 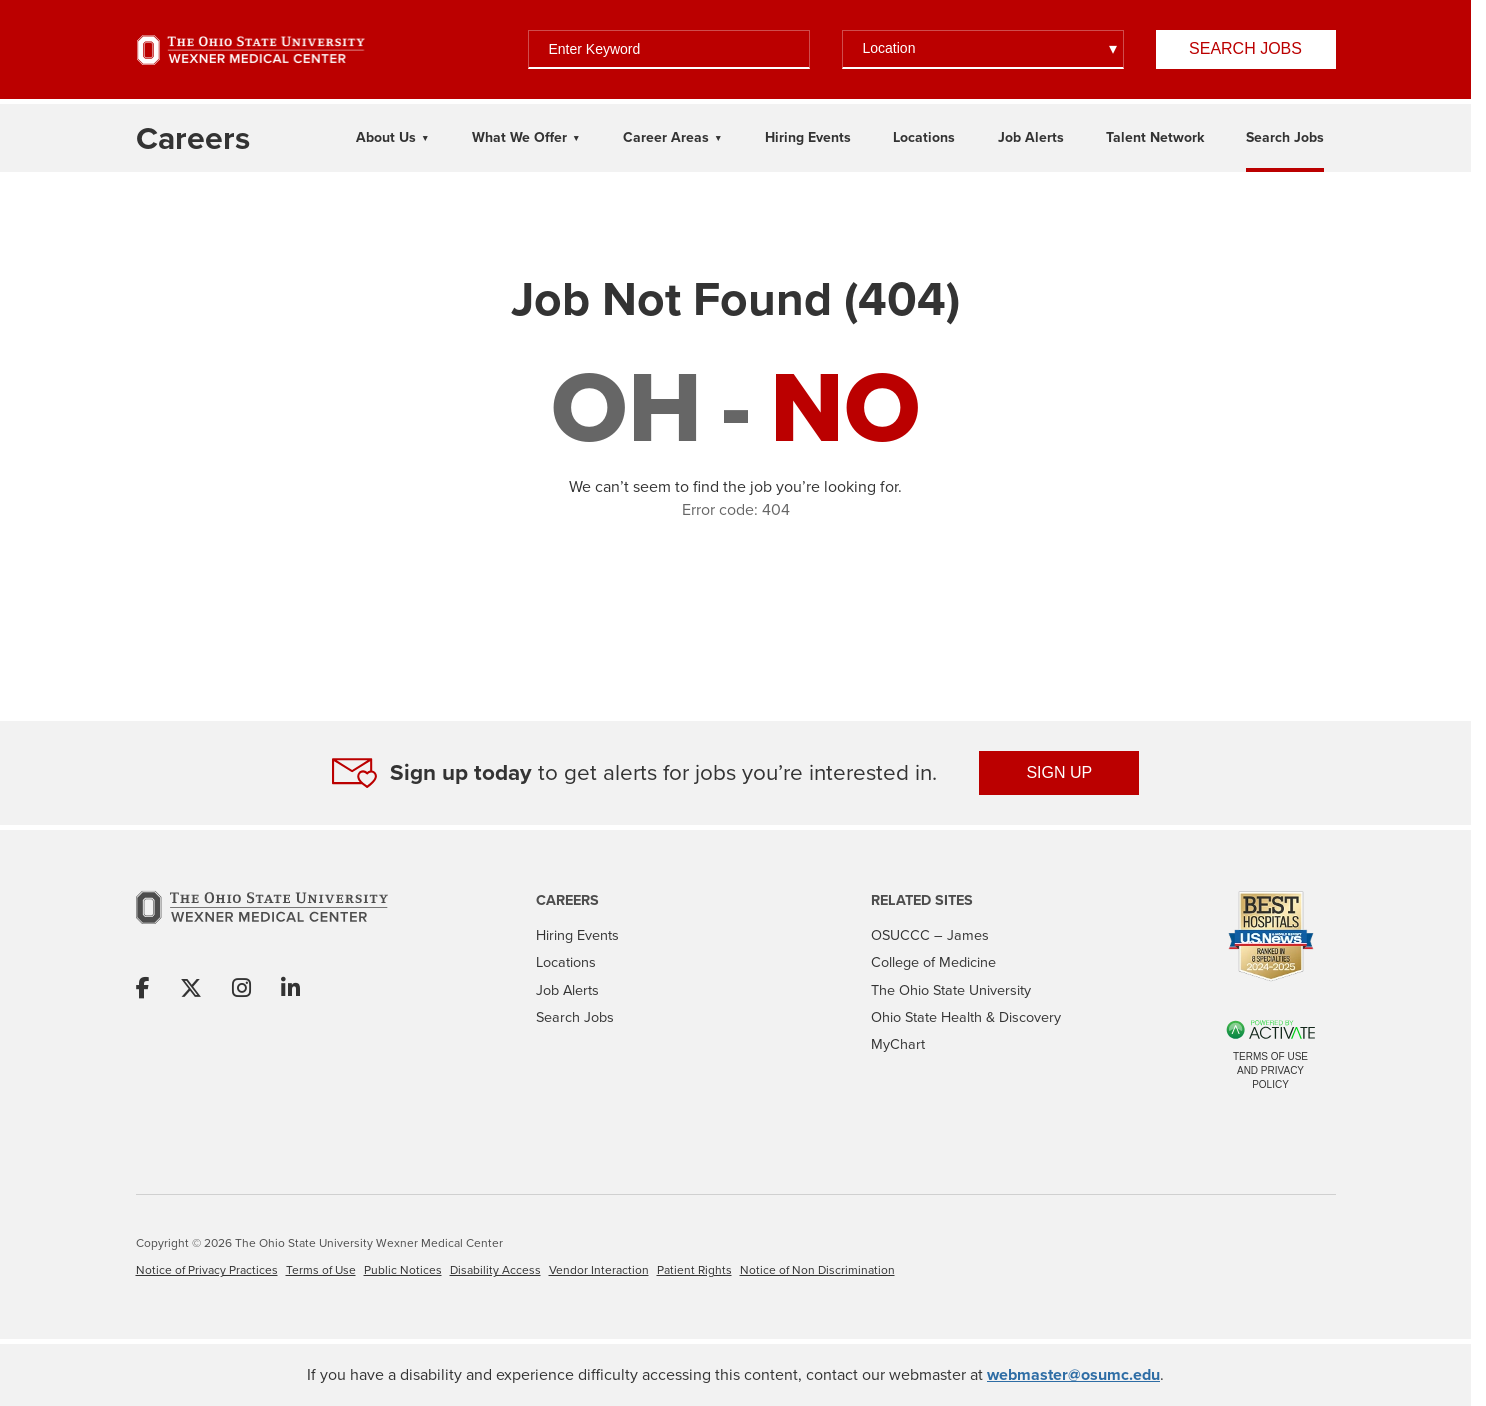 What do you see at coordinates (930, 935) in the screenshot?
I see `OSUCCC – James` at bounding box center [930, 935].